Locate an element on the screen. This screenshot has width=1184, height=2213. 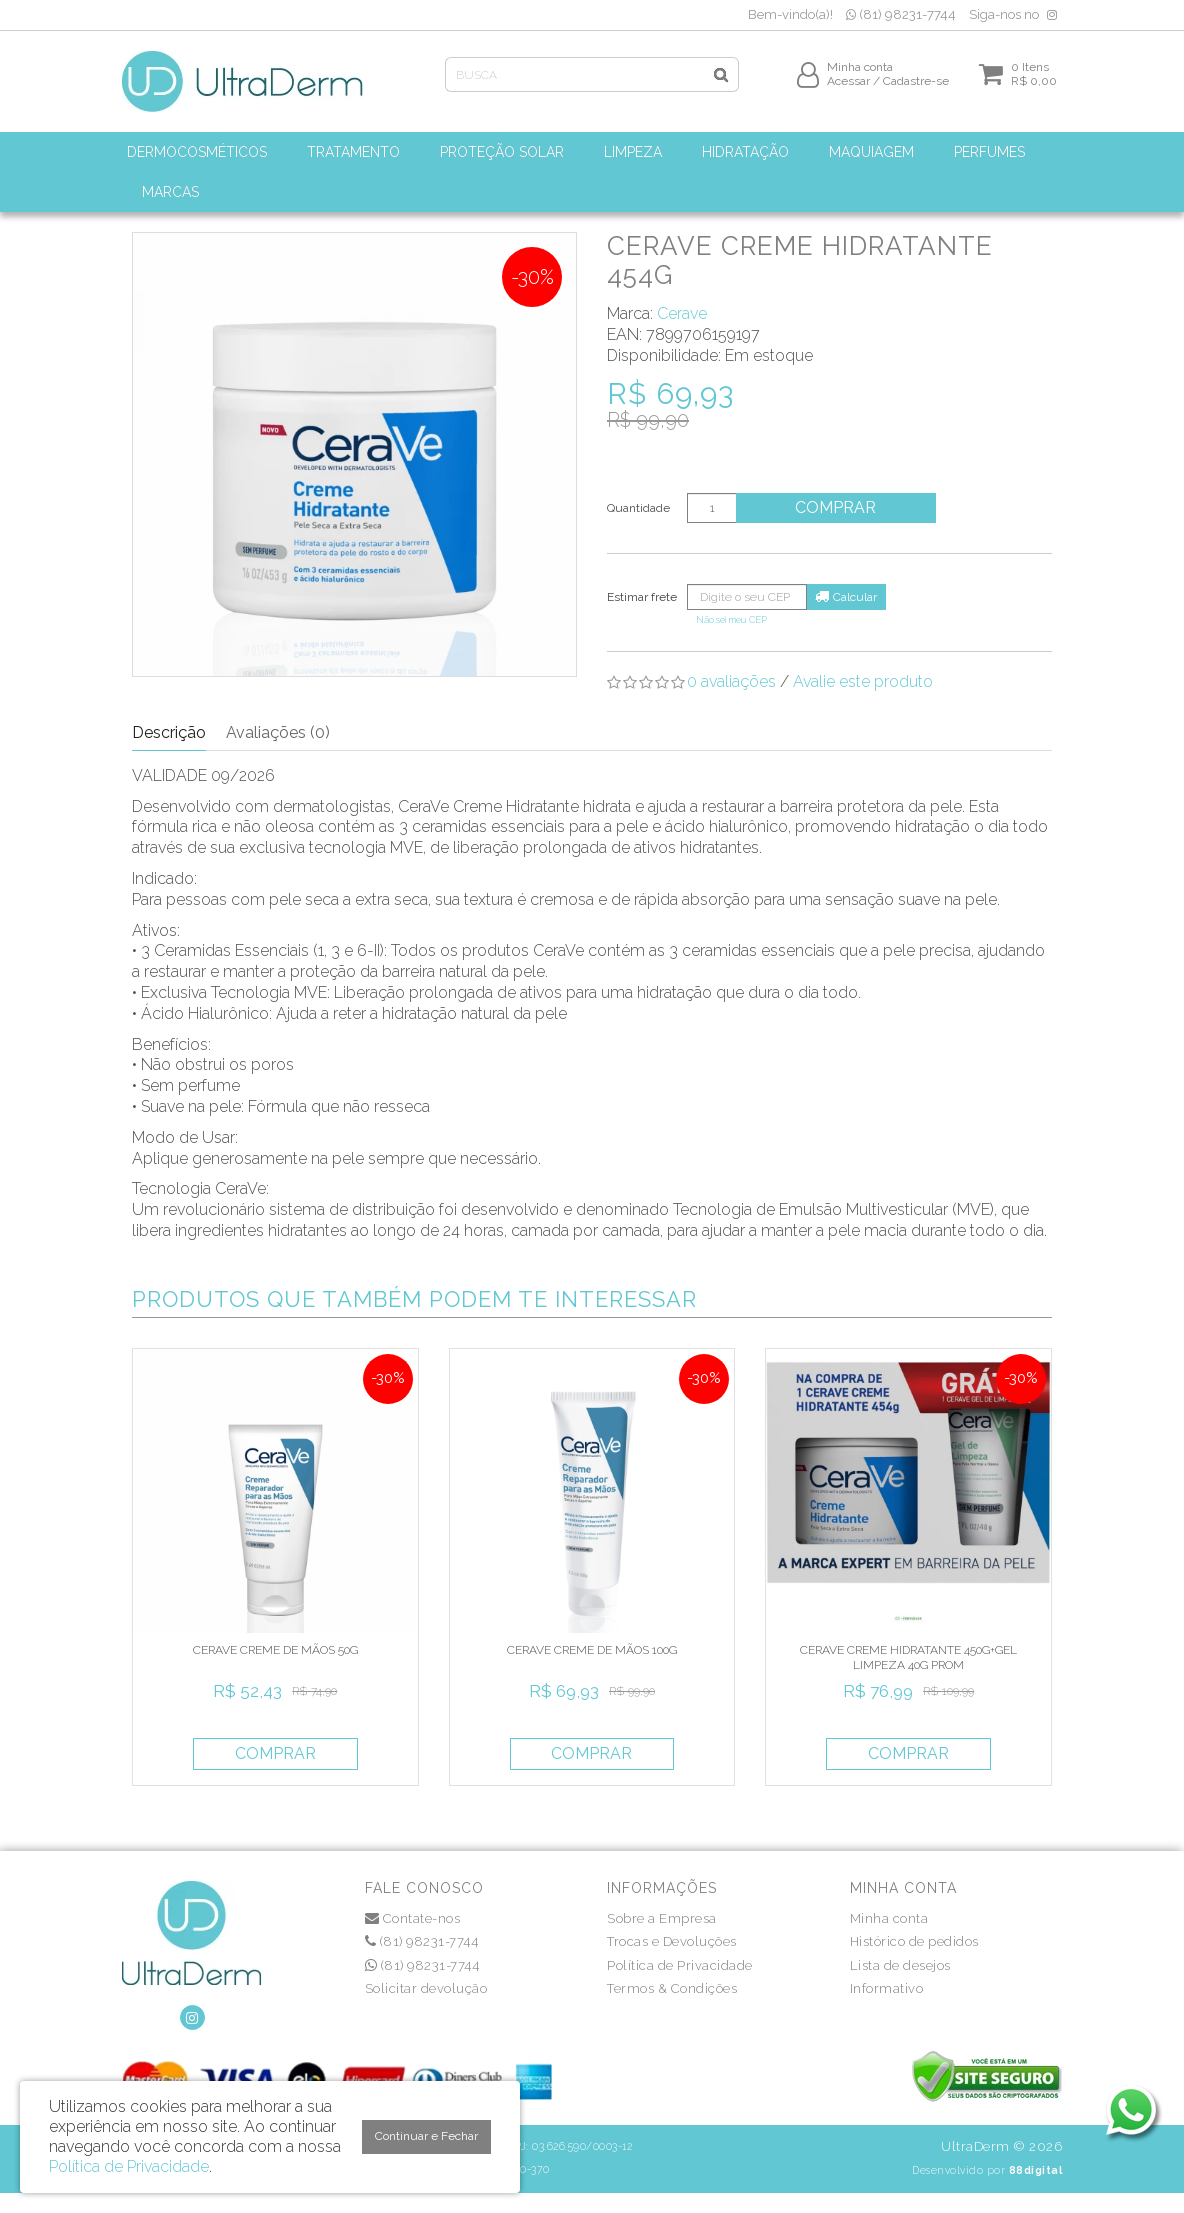
(81) 98231-7744 is located at coordinates (901, 14).